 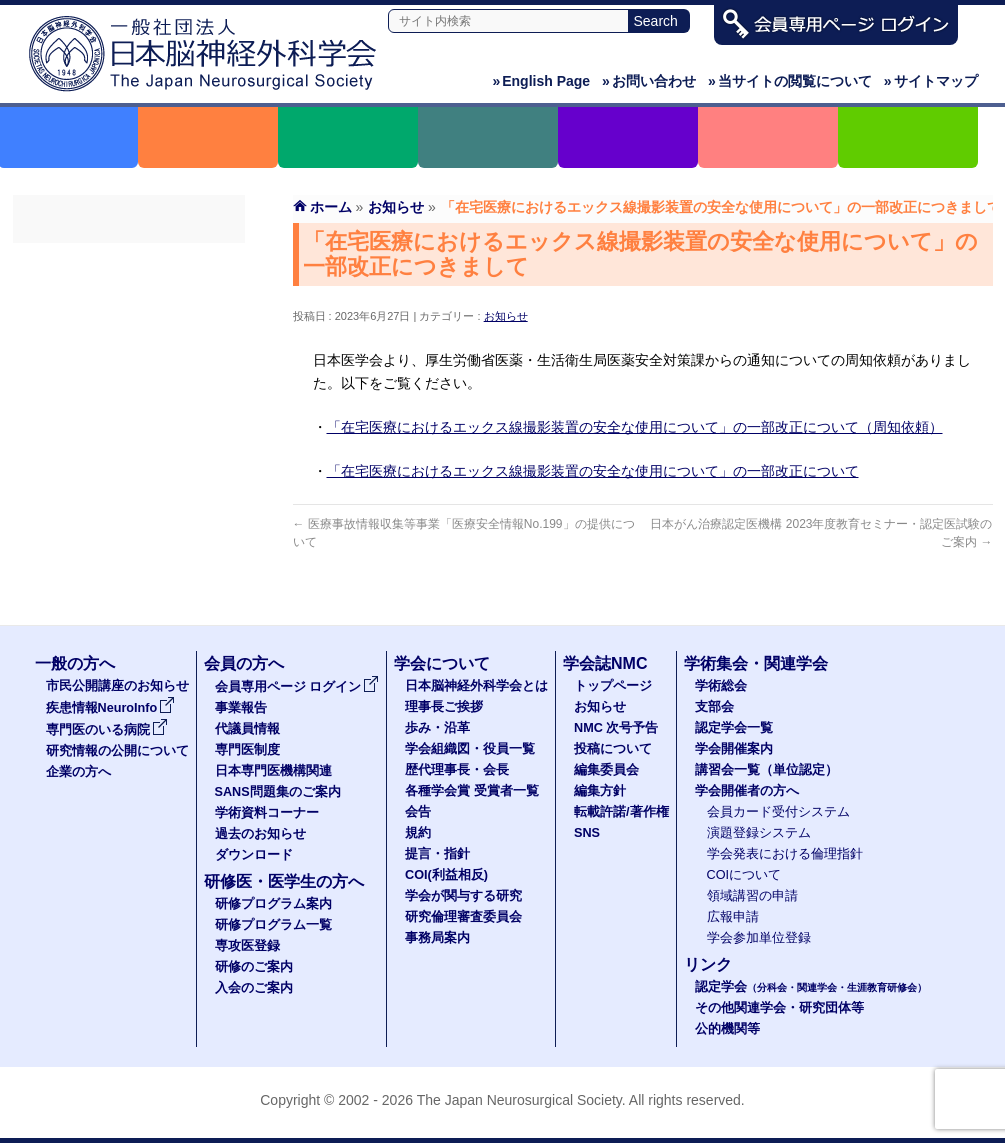 I want to click on 投稿について, so click(x=613, y=749).